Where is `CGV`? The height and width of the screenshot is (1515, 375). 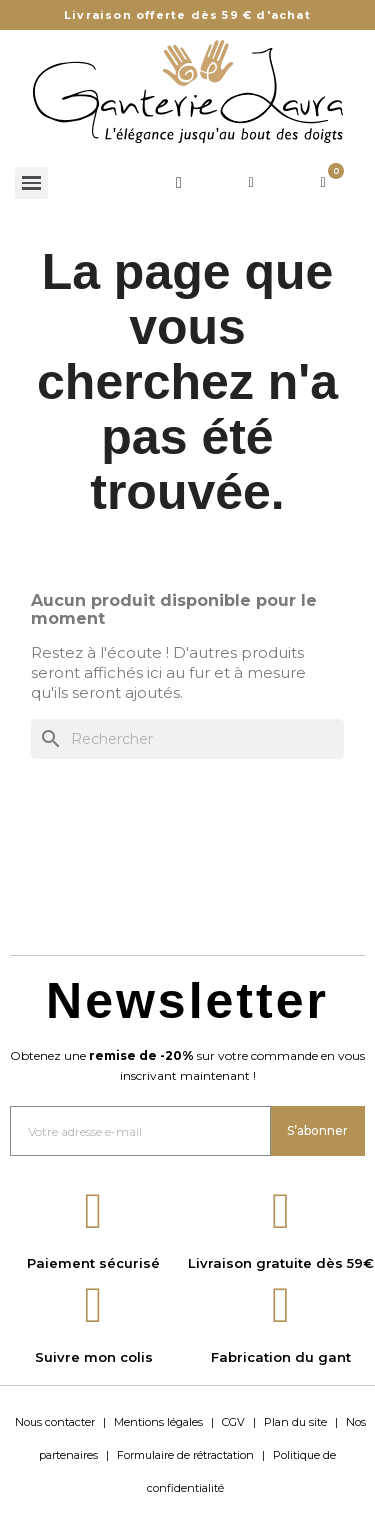
CGV is located at coordinates (233, 1422).